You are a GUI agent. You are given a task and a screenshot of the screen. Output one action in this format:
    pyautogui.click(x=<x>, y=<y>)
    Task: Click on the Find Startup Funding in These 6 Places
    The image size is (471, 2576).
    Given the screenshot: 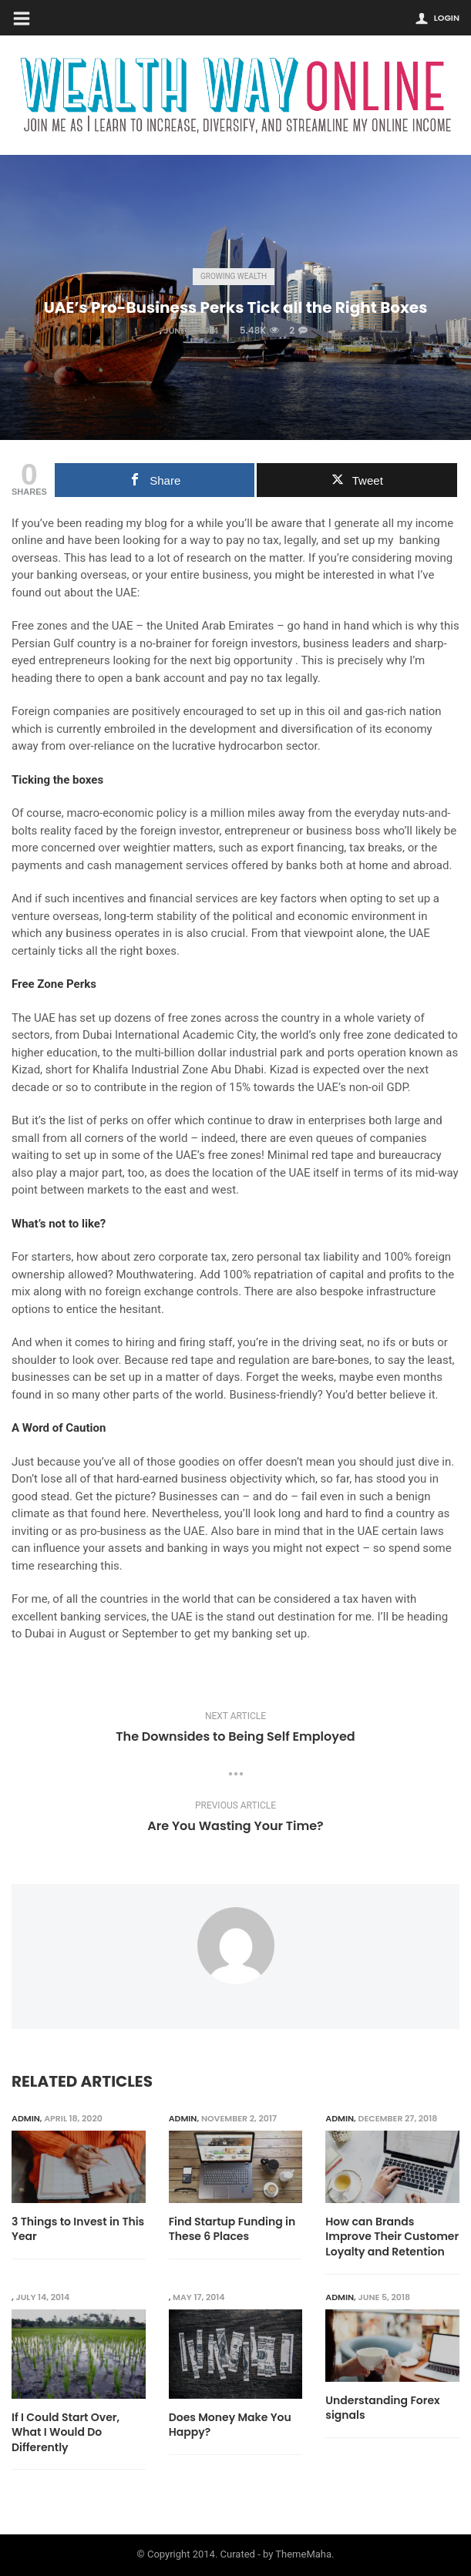 What is the action you would take?
    pyautogui.click(x=232, y=2230)
    